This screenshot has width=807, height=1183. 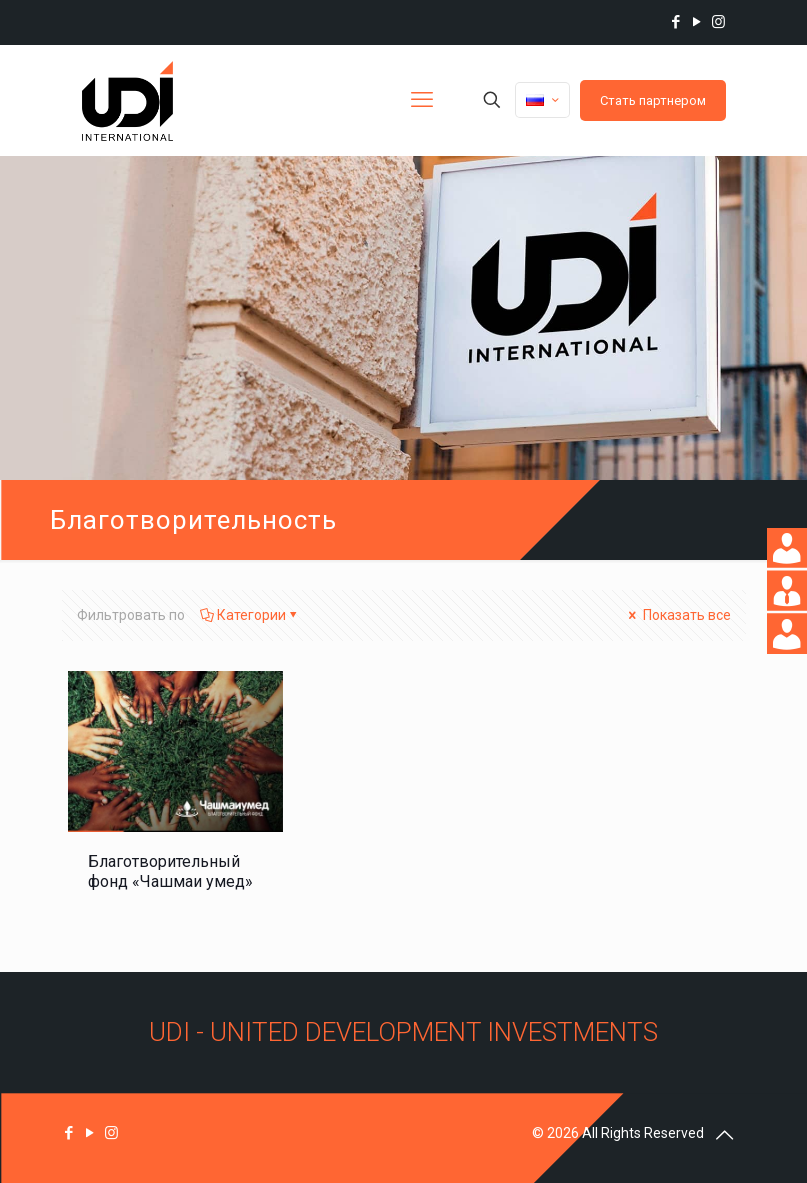 What do you see at coordinates (718, 22) in the screenshot?
I see `[Instagram icon]` at bounding box center [718, 22].